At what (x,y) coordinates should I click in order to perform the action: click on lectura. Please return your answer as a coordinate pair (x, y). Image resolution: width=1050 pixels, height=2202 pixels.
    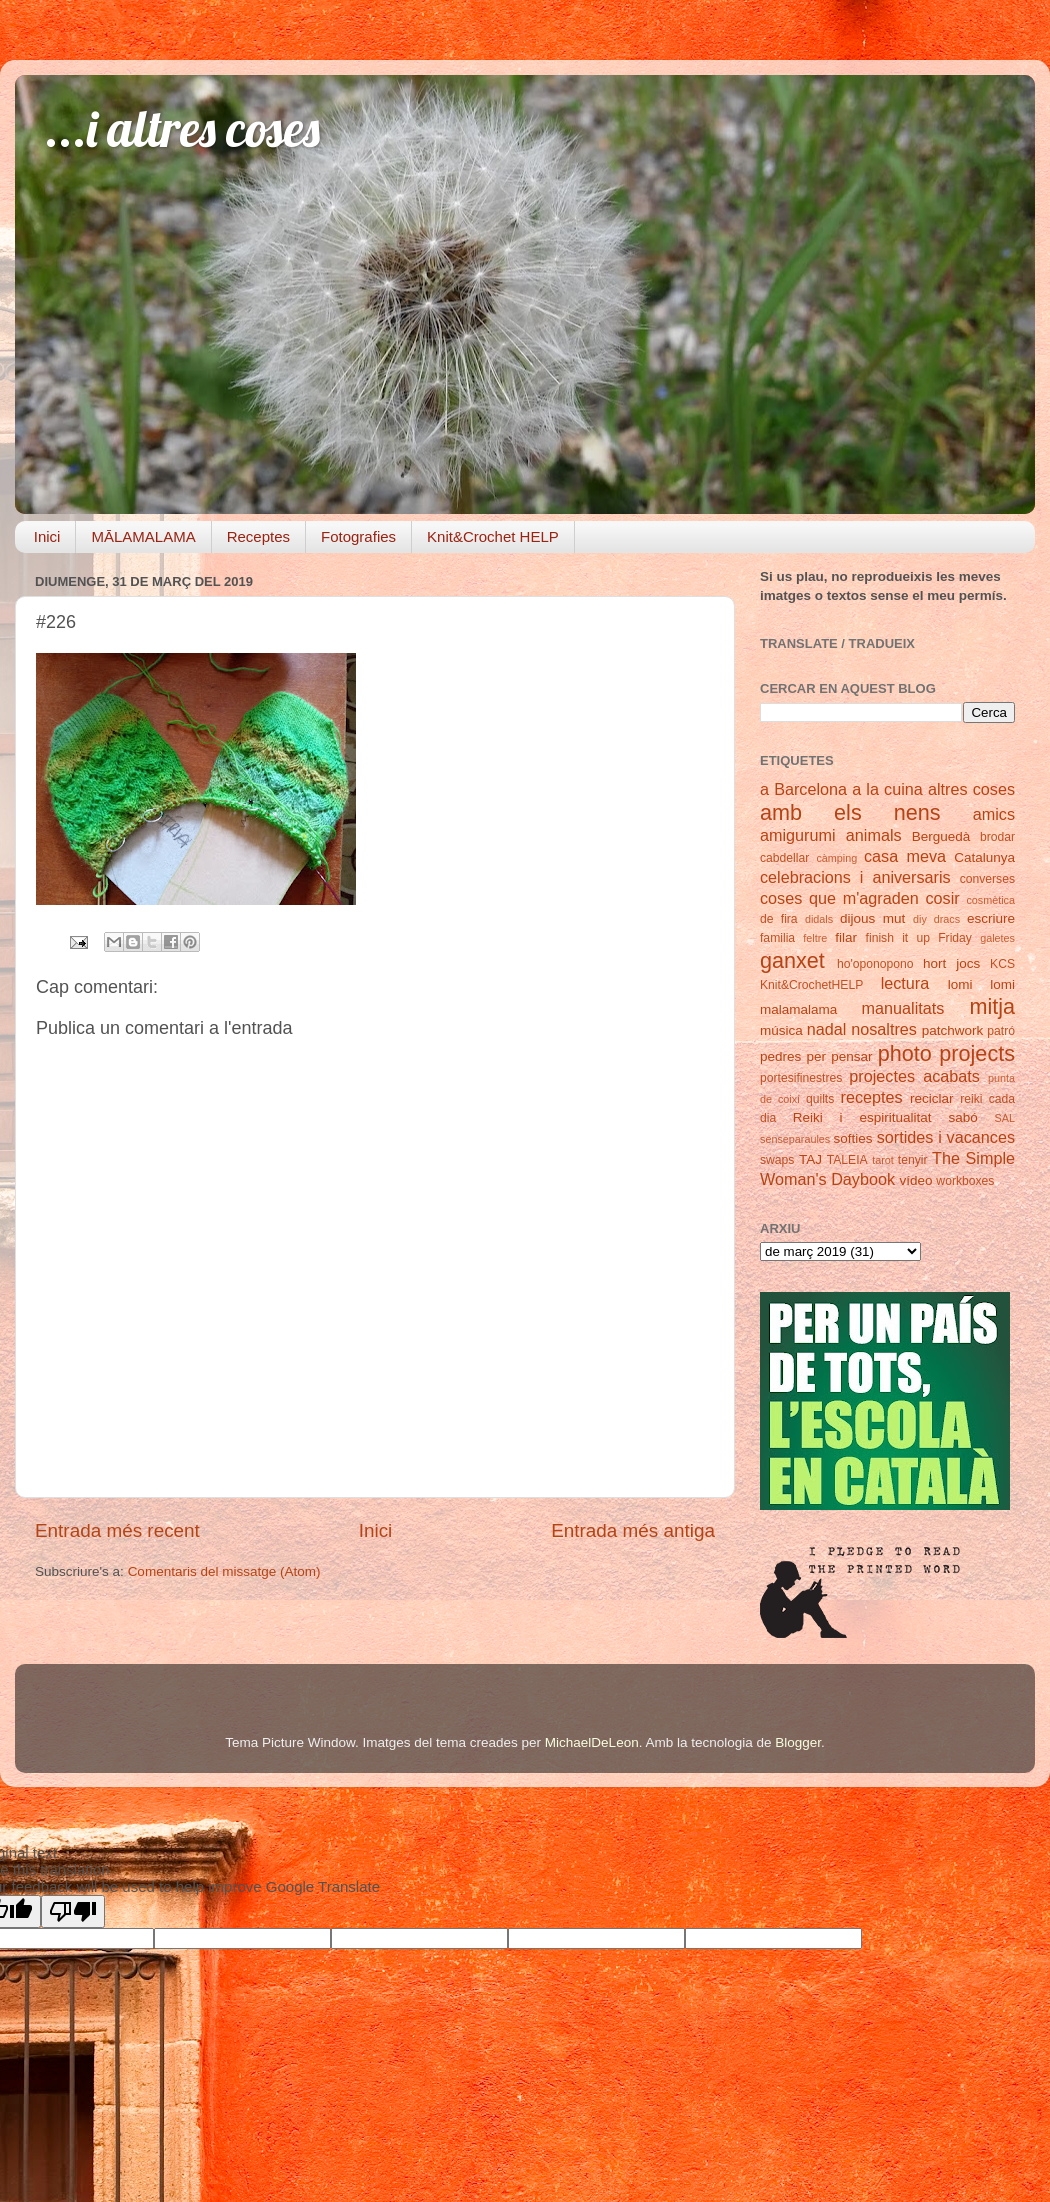
    Looking at the image, I should click on (905, 983).